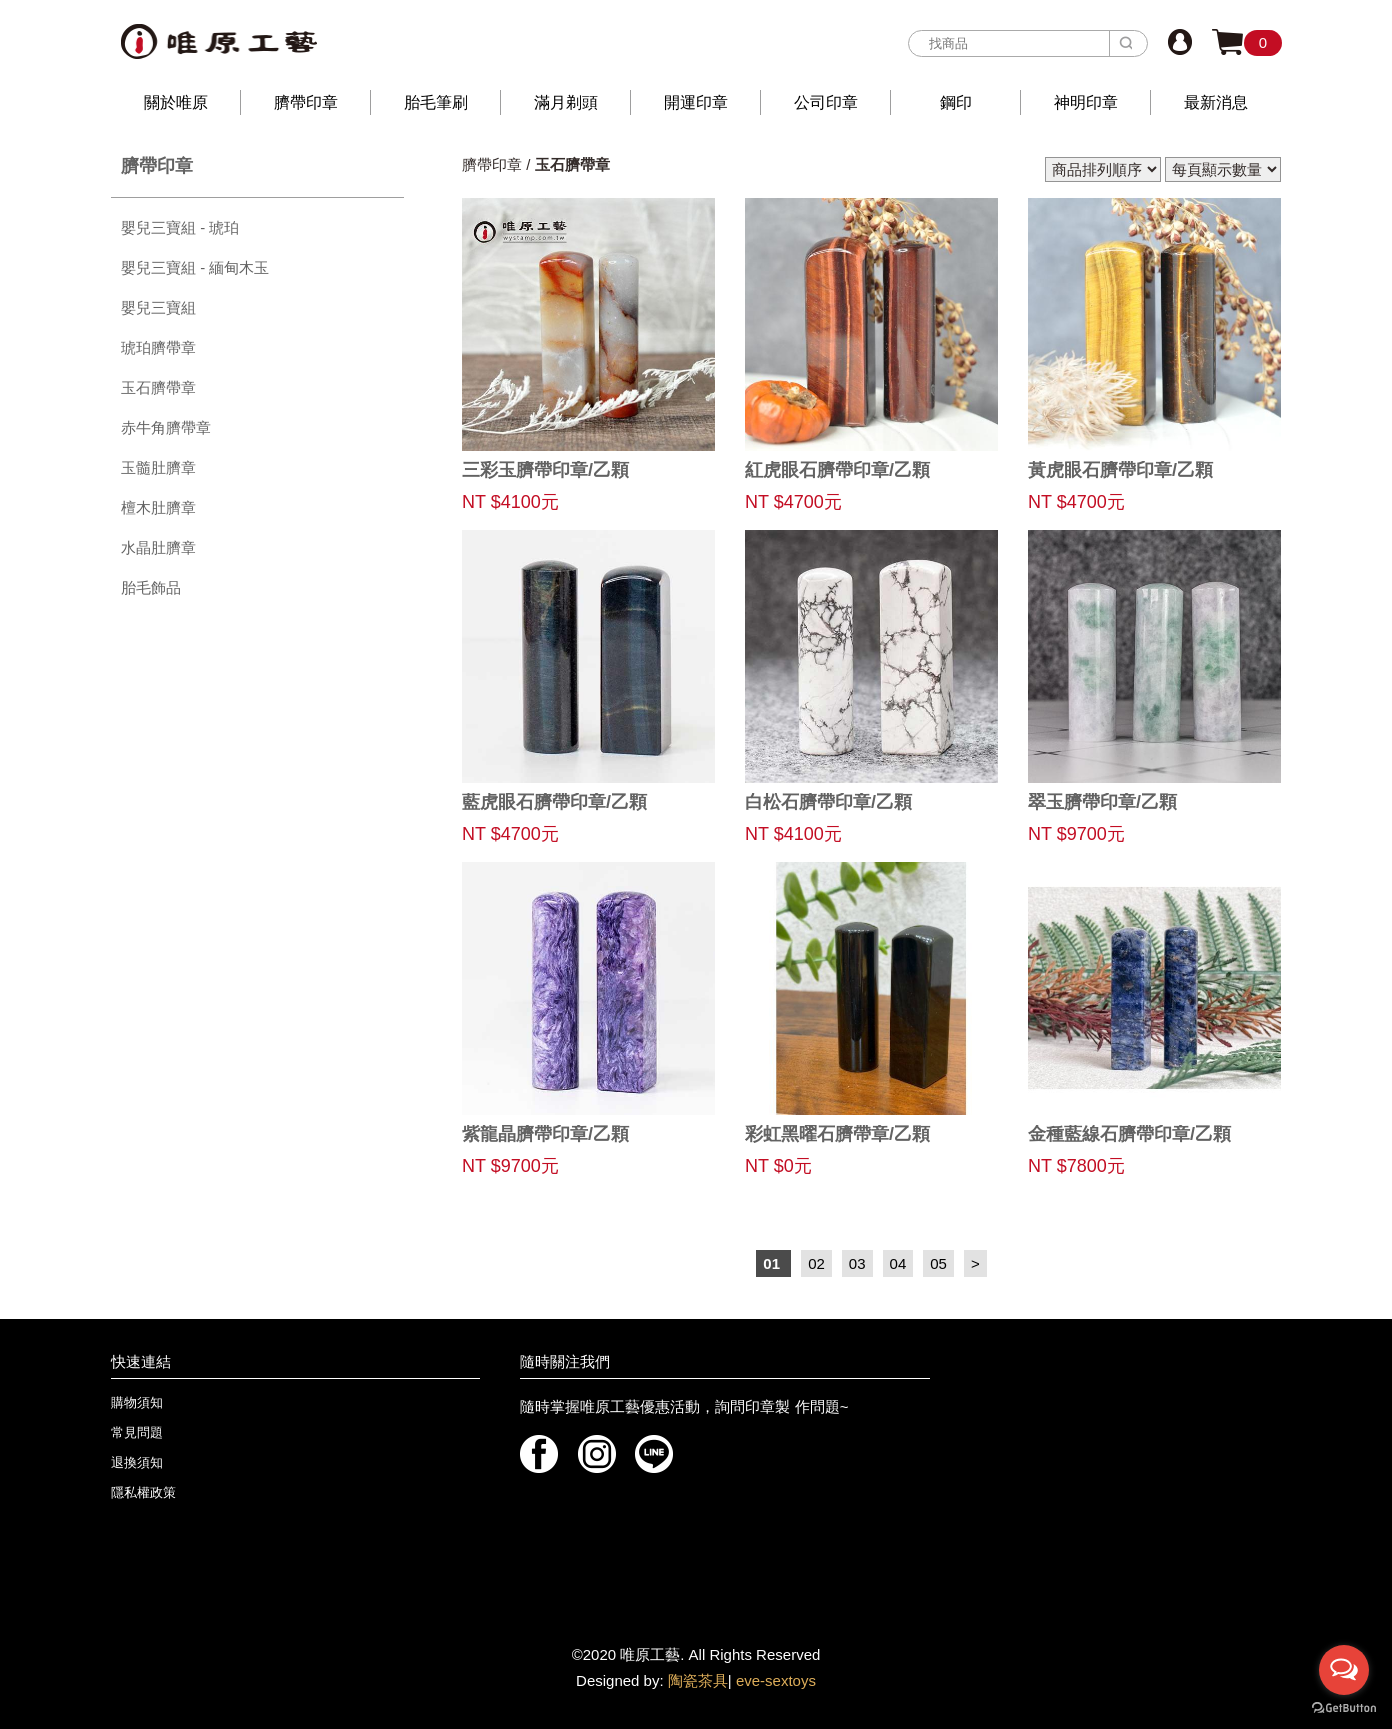  What do you see at coordinates (180, 227) in the screenshot?
I see `嬰兒三寶組 - 琥珀` at bounding box center [180, 227].